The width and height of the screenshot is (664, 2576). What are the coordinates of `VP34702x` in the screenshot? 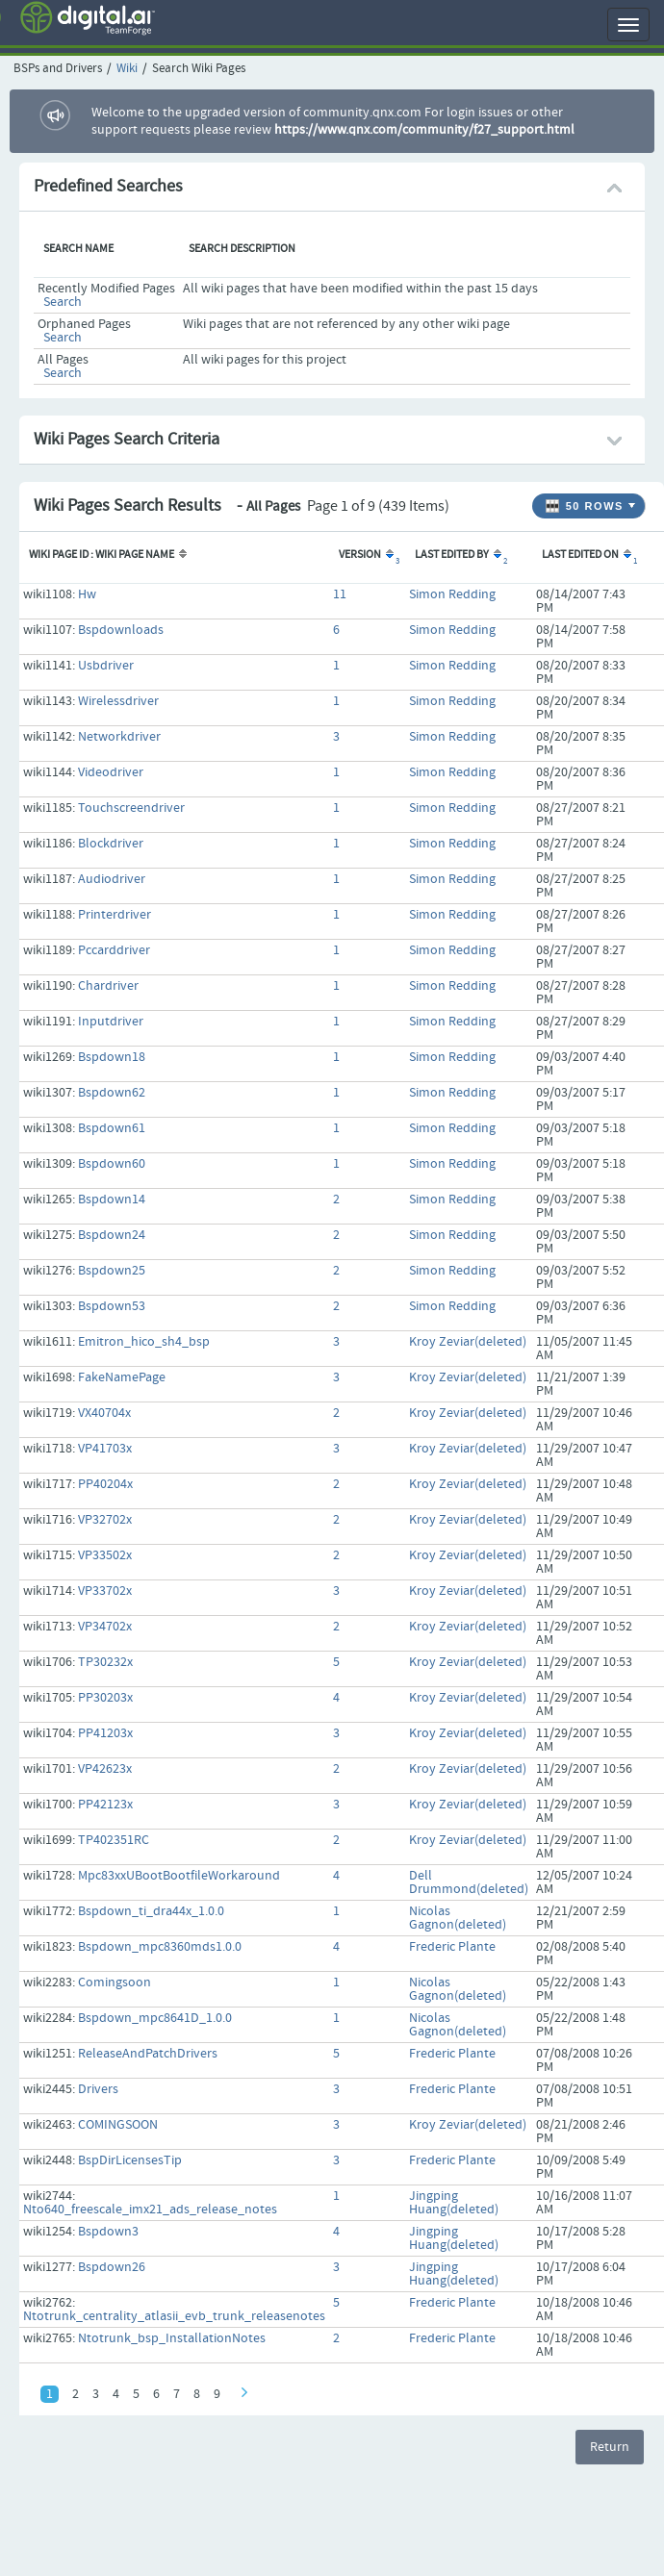 It's located at (105, 1626).